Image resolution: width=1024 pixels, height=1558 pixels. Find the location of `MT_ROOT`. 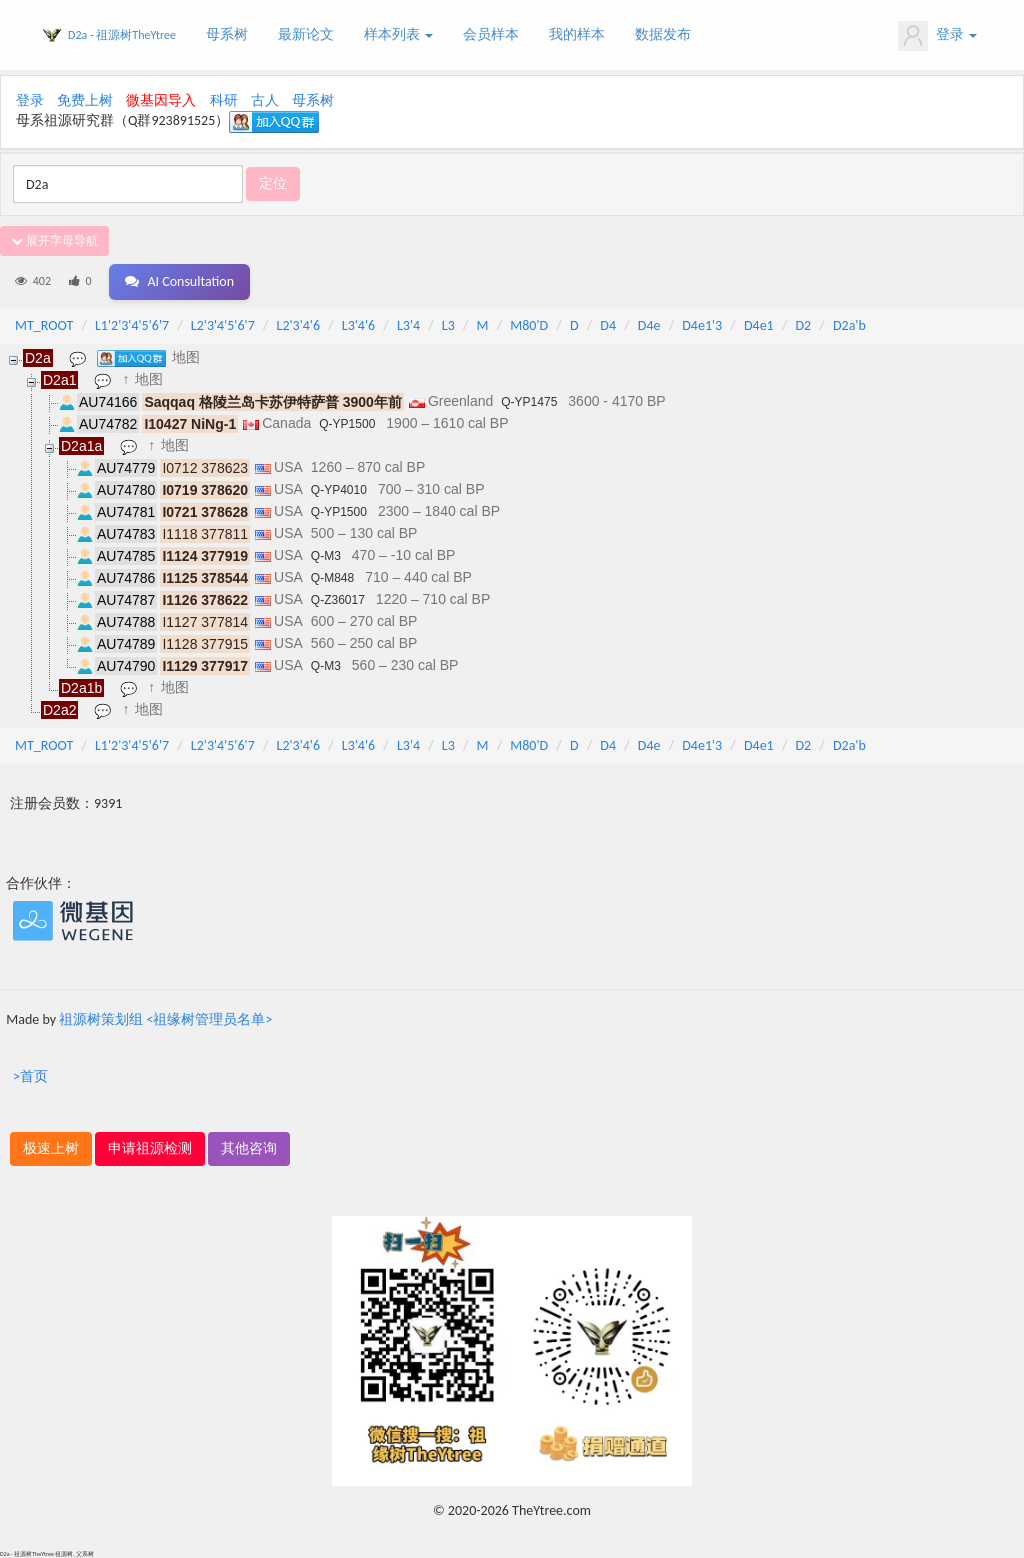

MT_ROOT is located at coordinates (44, 325).